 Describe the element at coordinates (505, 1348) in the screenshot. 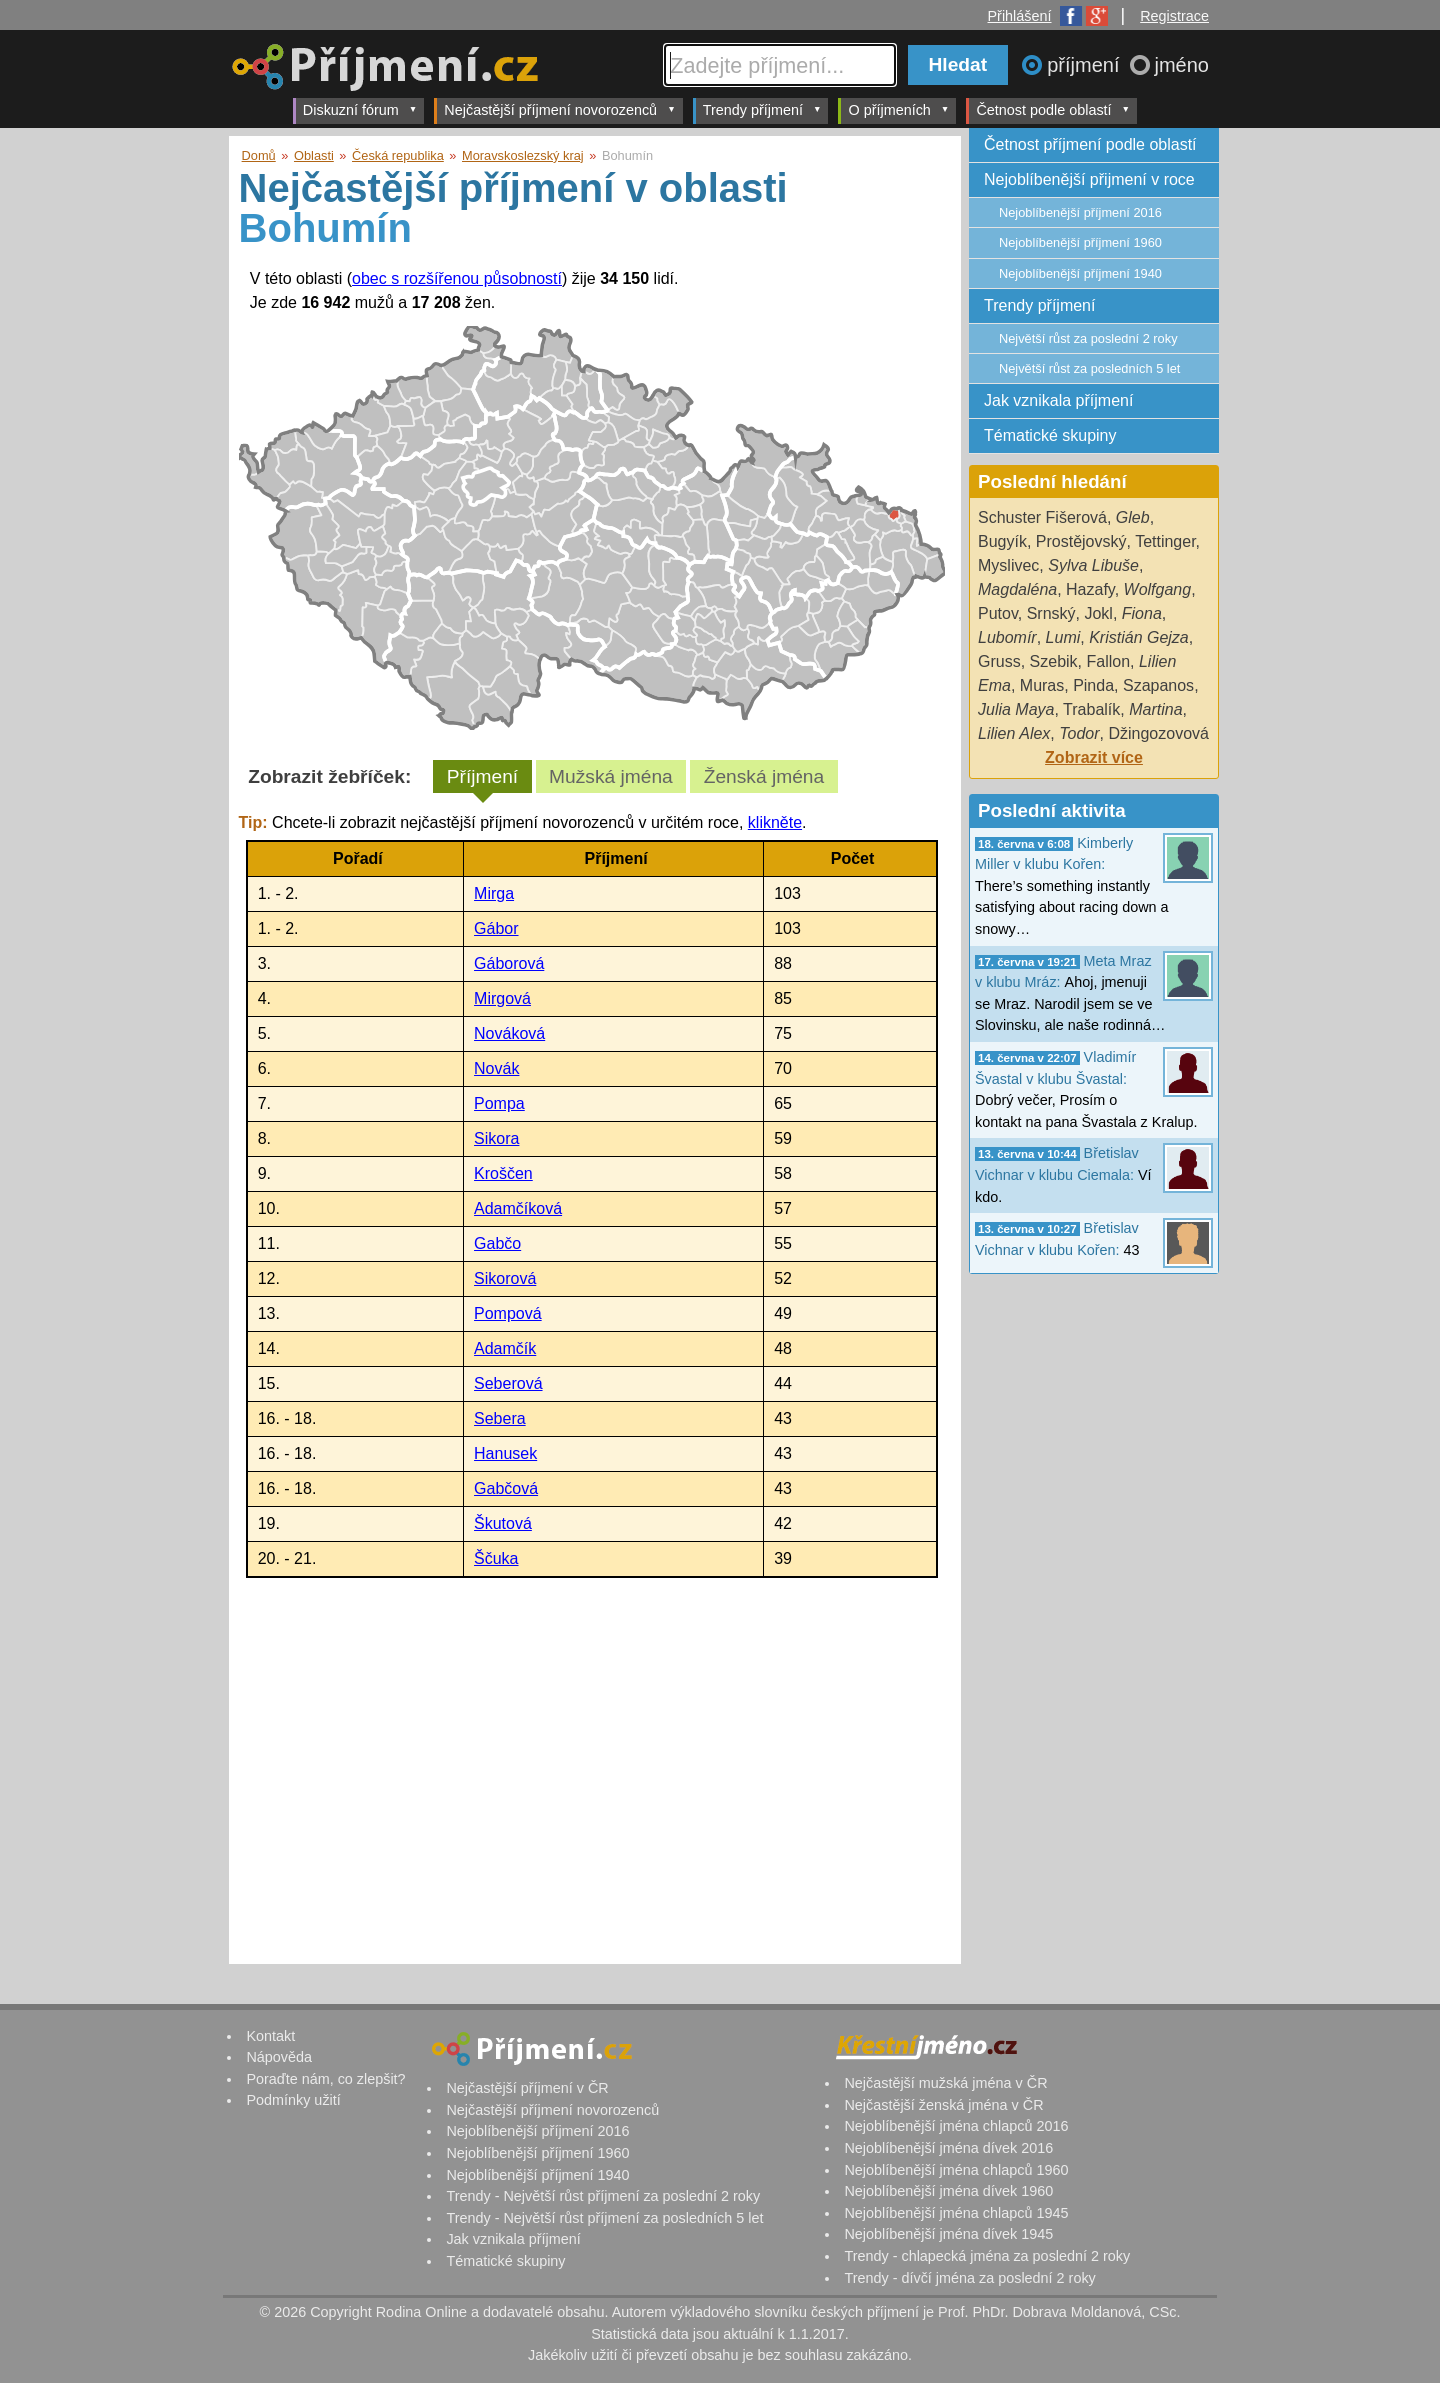

I see `Adamčík` at that location.